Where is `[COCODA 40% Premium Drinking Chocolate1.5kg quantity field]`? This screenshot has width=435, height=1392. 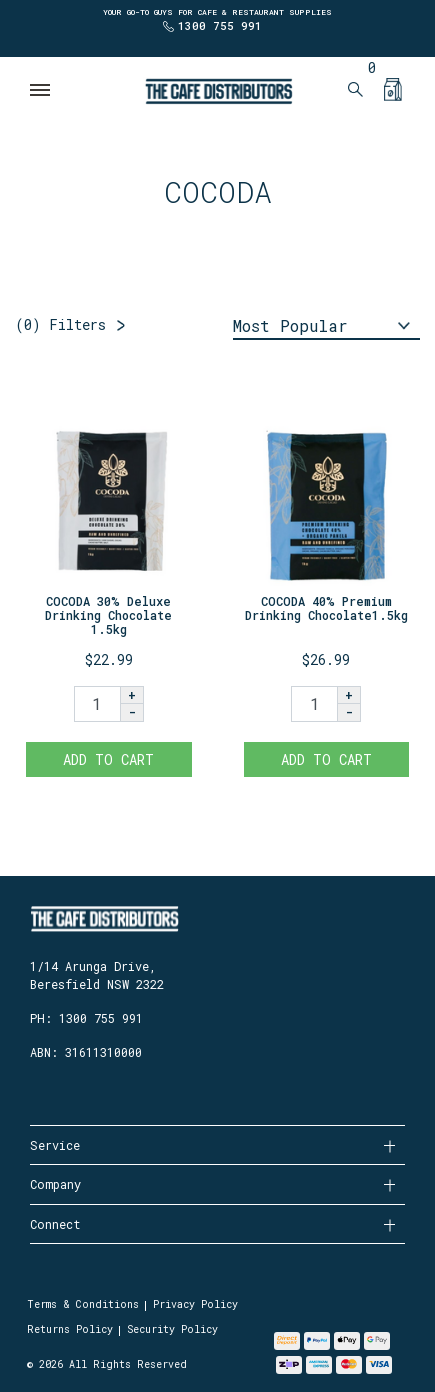 [COCODA 40% Premium Drinking Chocolate1.5kg quantity field] is located at coordinates (314, 704).